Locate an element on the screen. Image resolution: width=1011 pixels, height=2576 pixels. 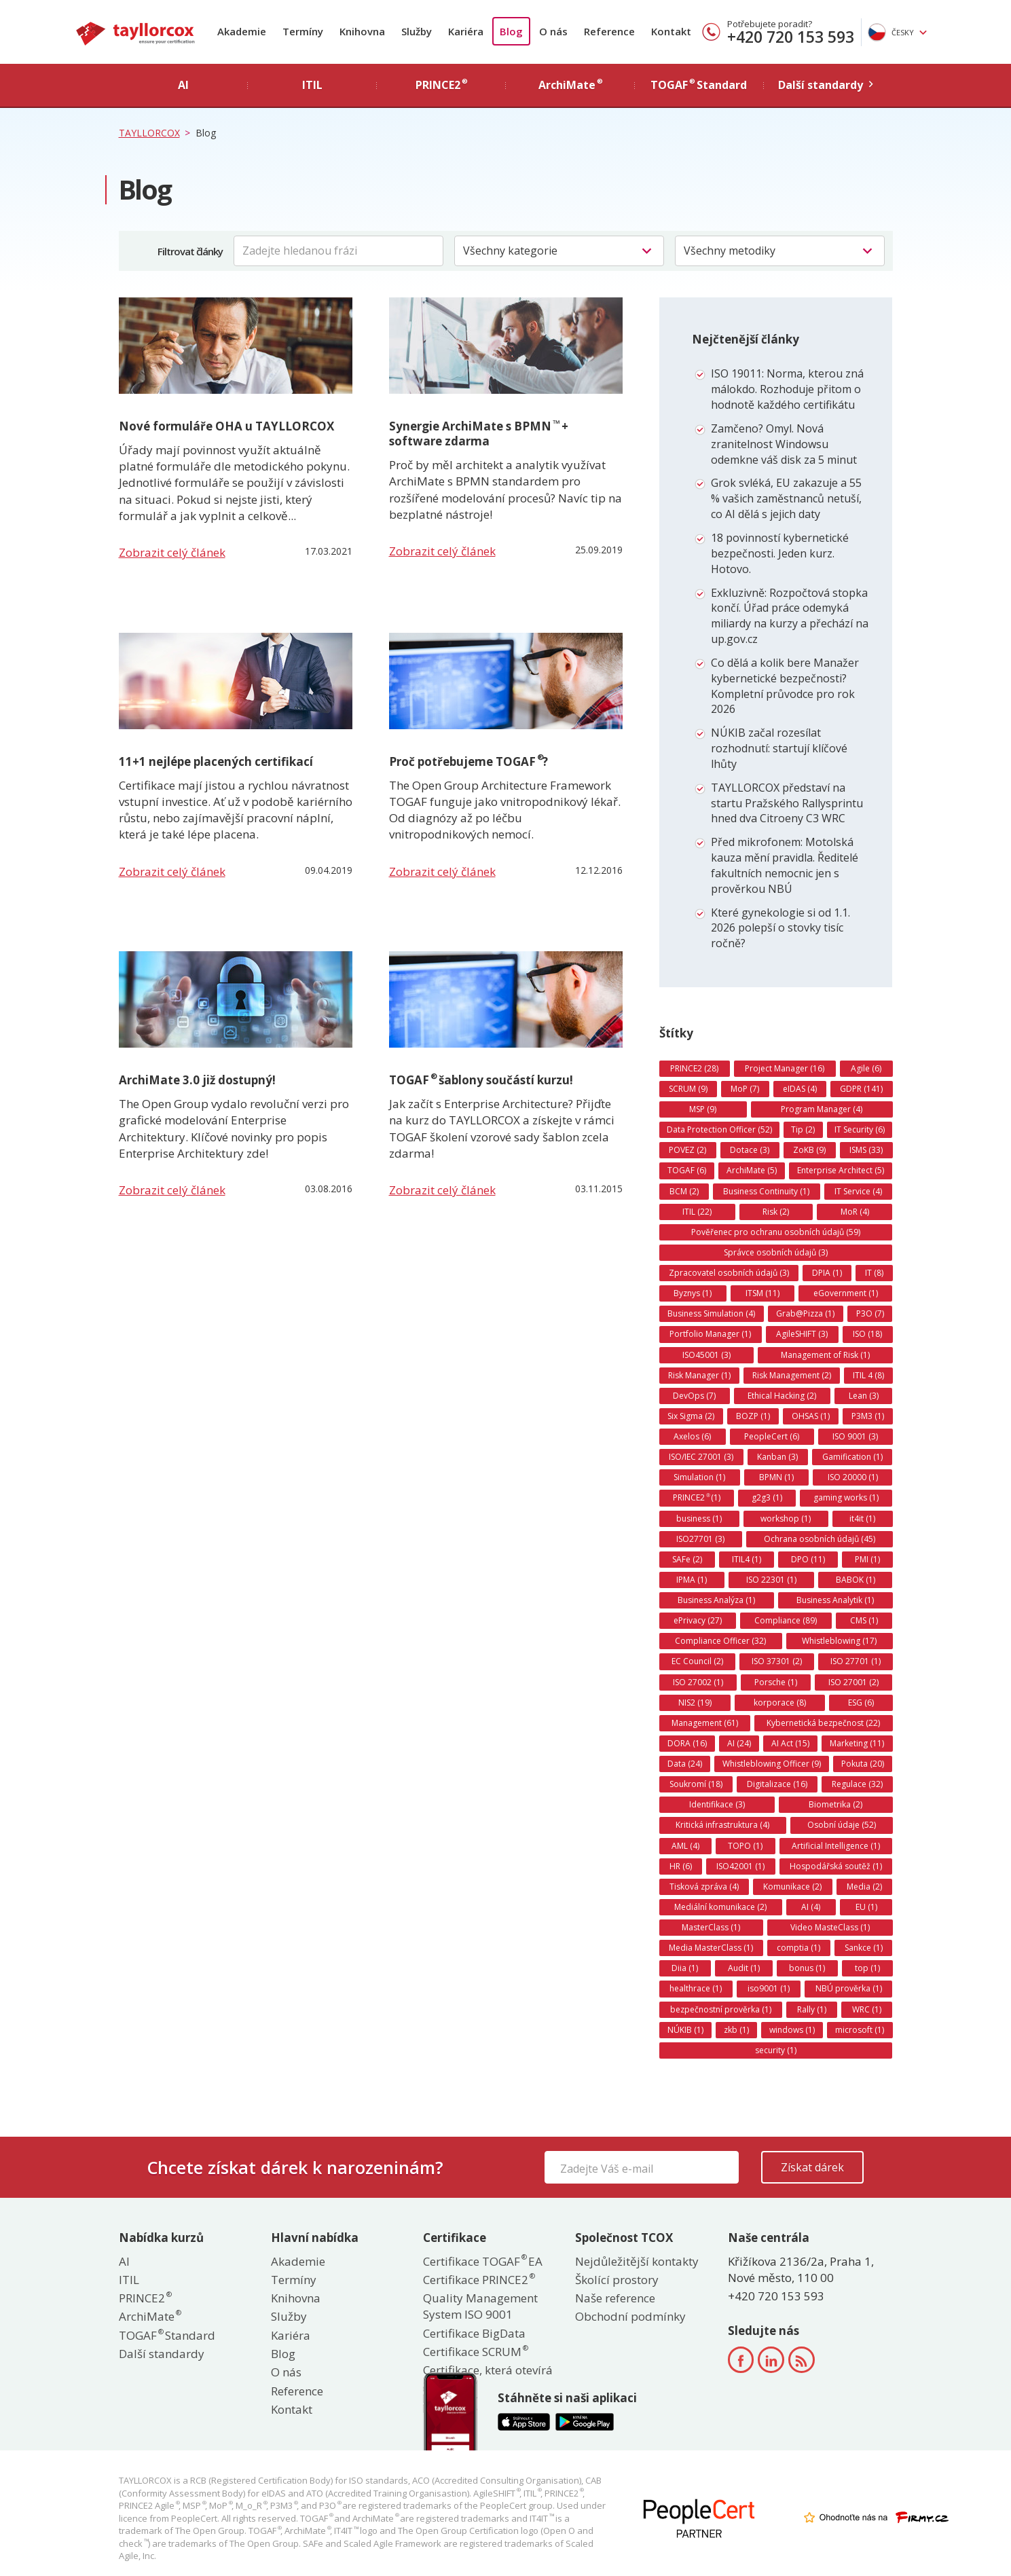
EU (1) is located at coordinates (866, 1907).